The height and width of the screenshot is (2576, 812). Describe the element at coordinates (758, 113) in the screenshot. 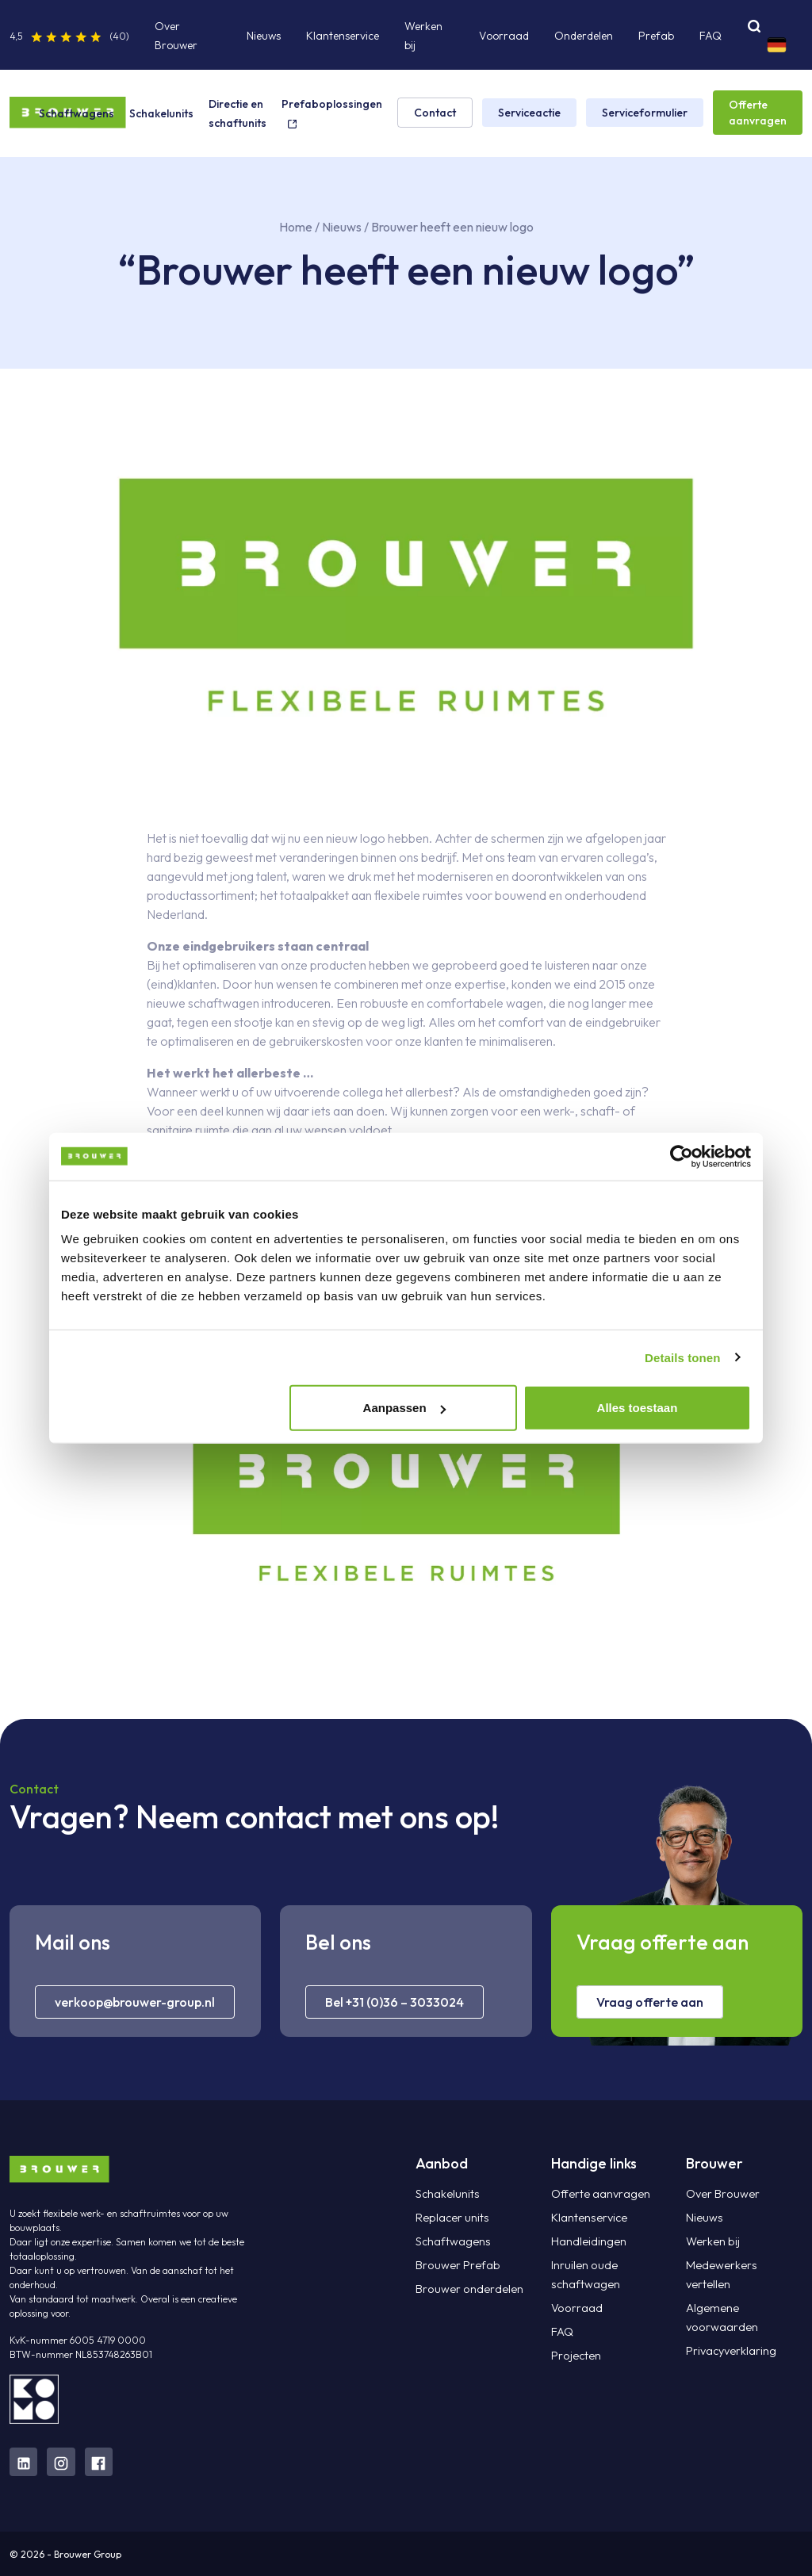

I see `Offerte aanvragen` at that location.